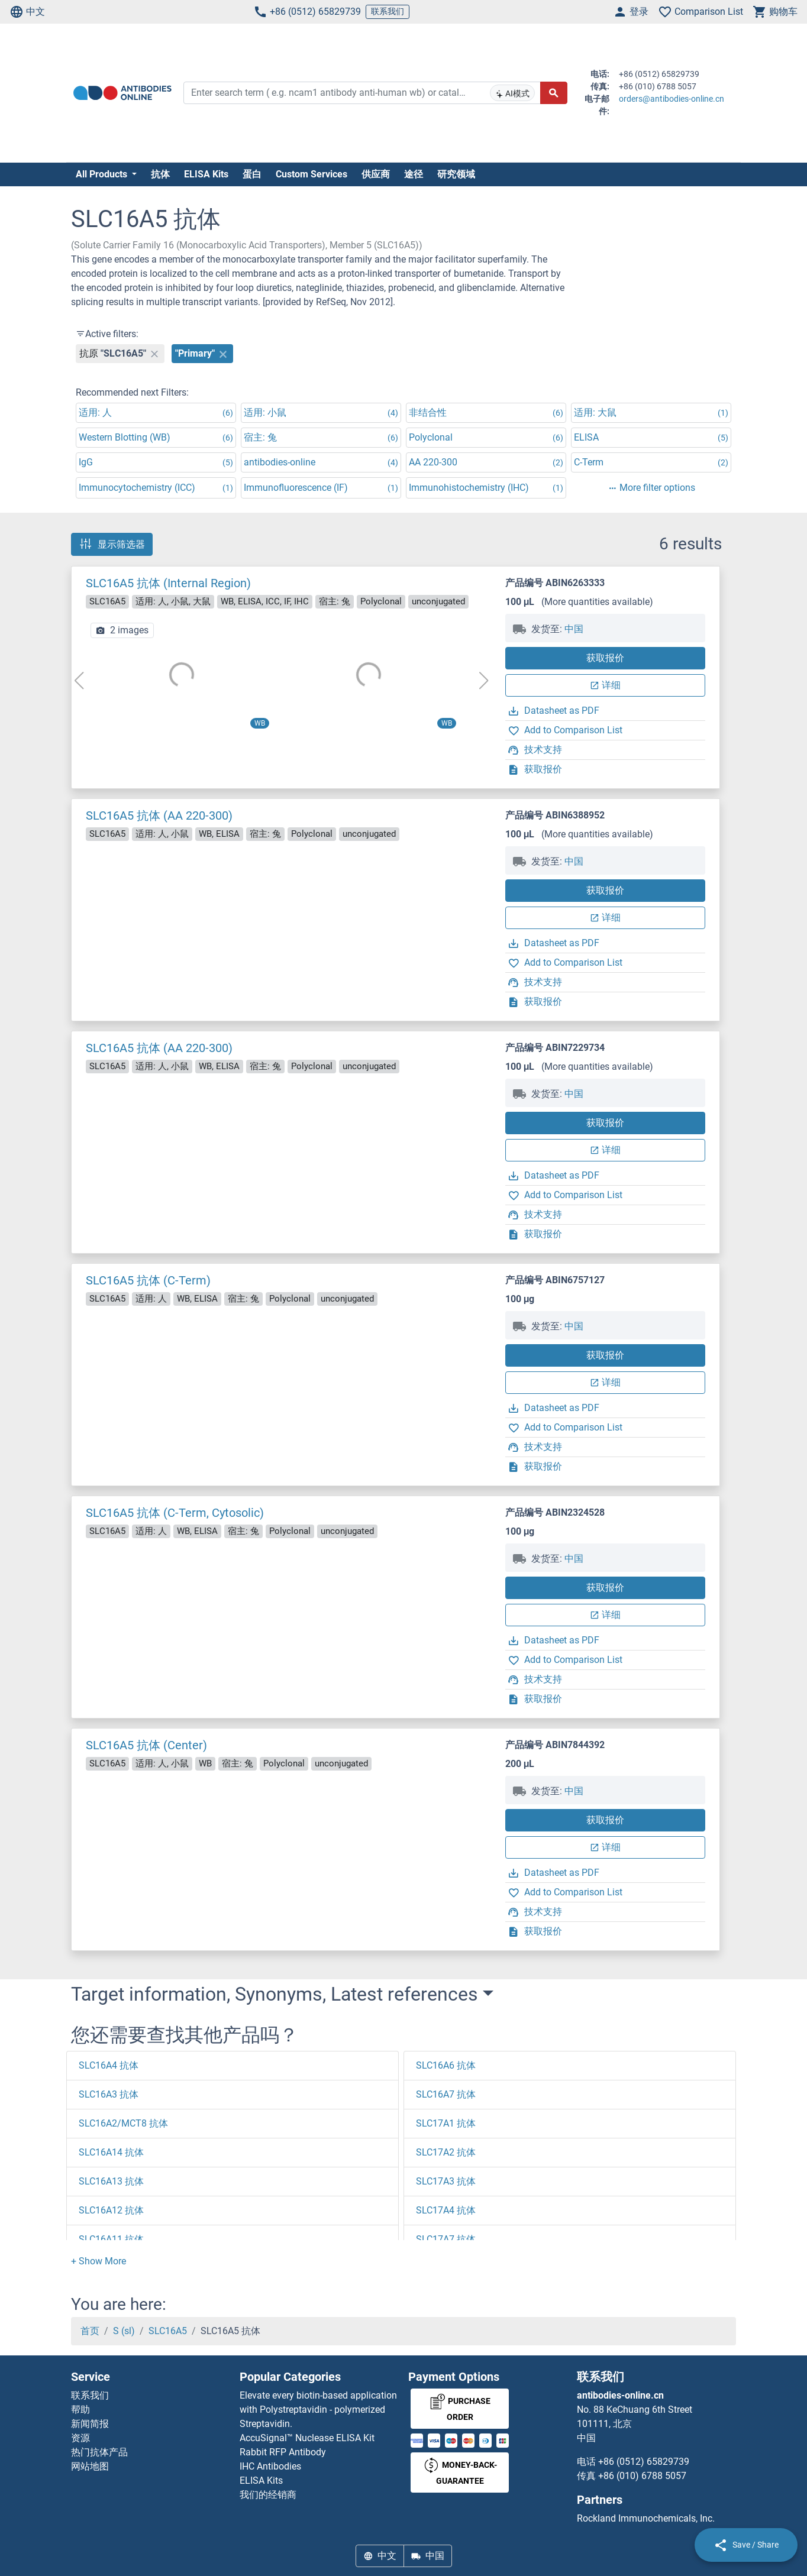 The height and width of the screenshot is (2576, 807). Describe the element at coordinates (112, 544) in the screenshot. I see `显示筛选器` at that location.